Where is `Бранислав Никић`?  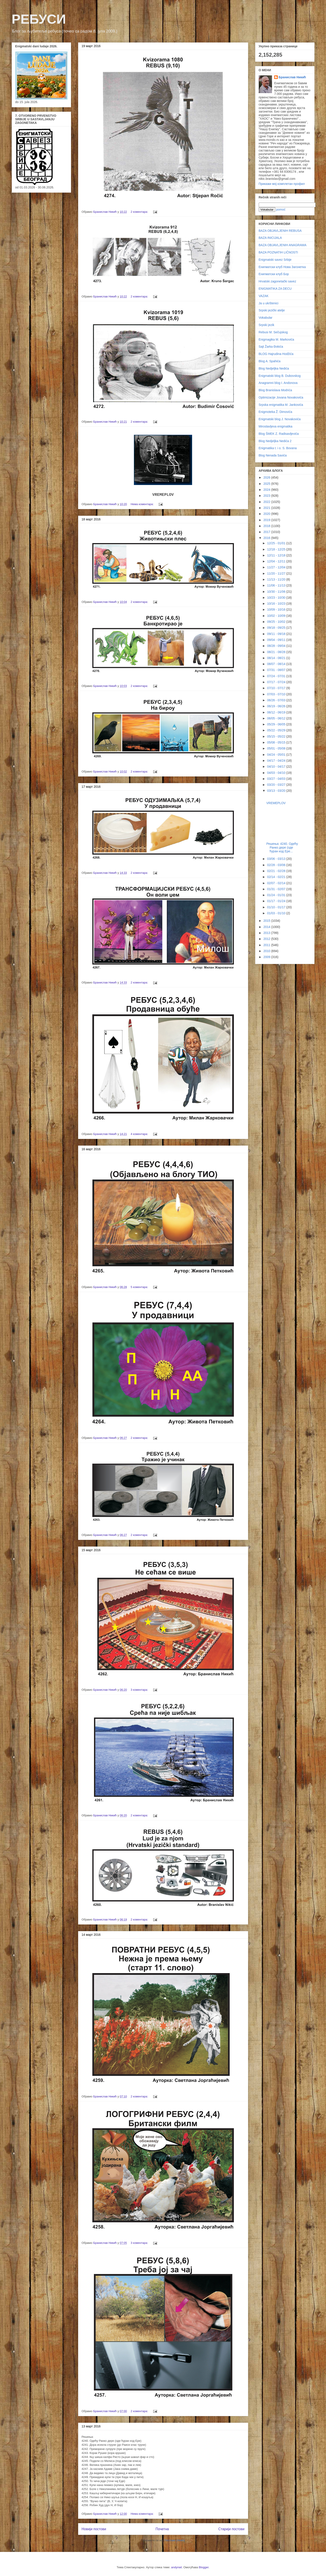 Бранислав Никић is located at coordinates (292, 77).